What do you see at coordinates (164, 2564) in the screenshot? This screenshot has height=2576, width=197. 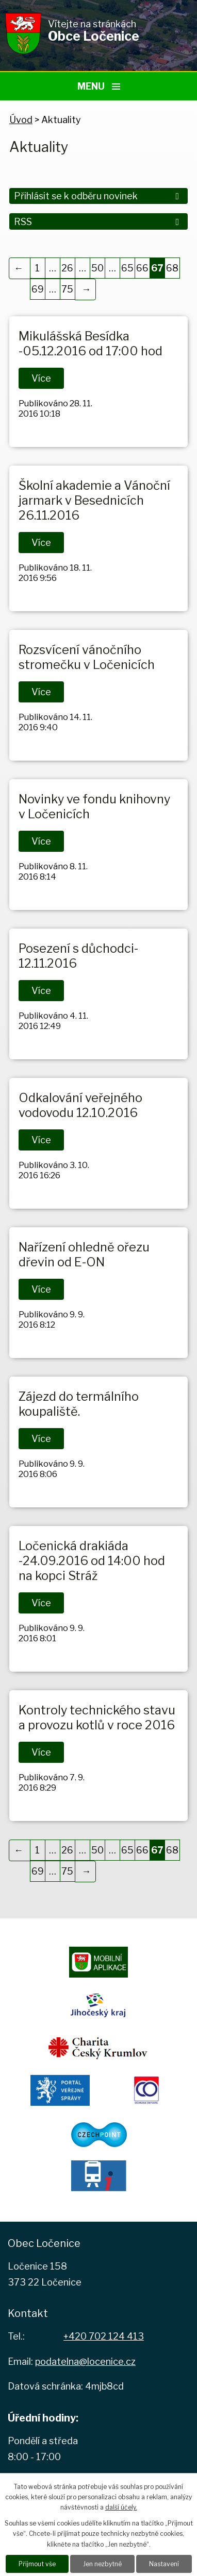 I see `Nastavení` at bounding box center [164, 2564].